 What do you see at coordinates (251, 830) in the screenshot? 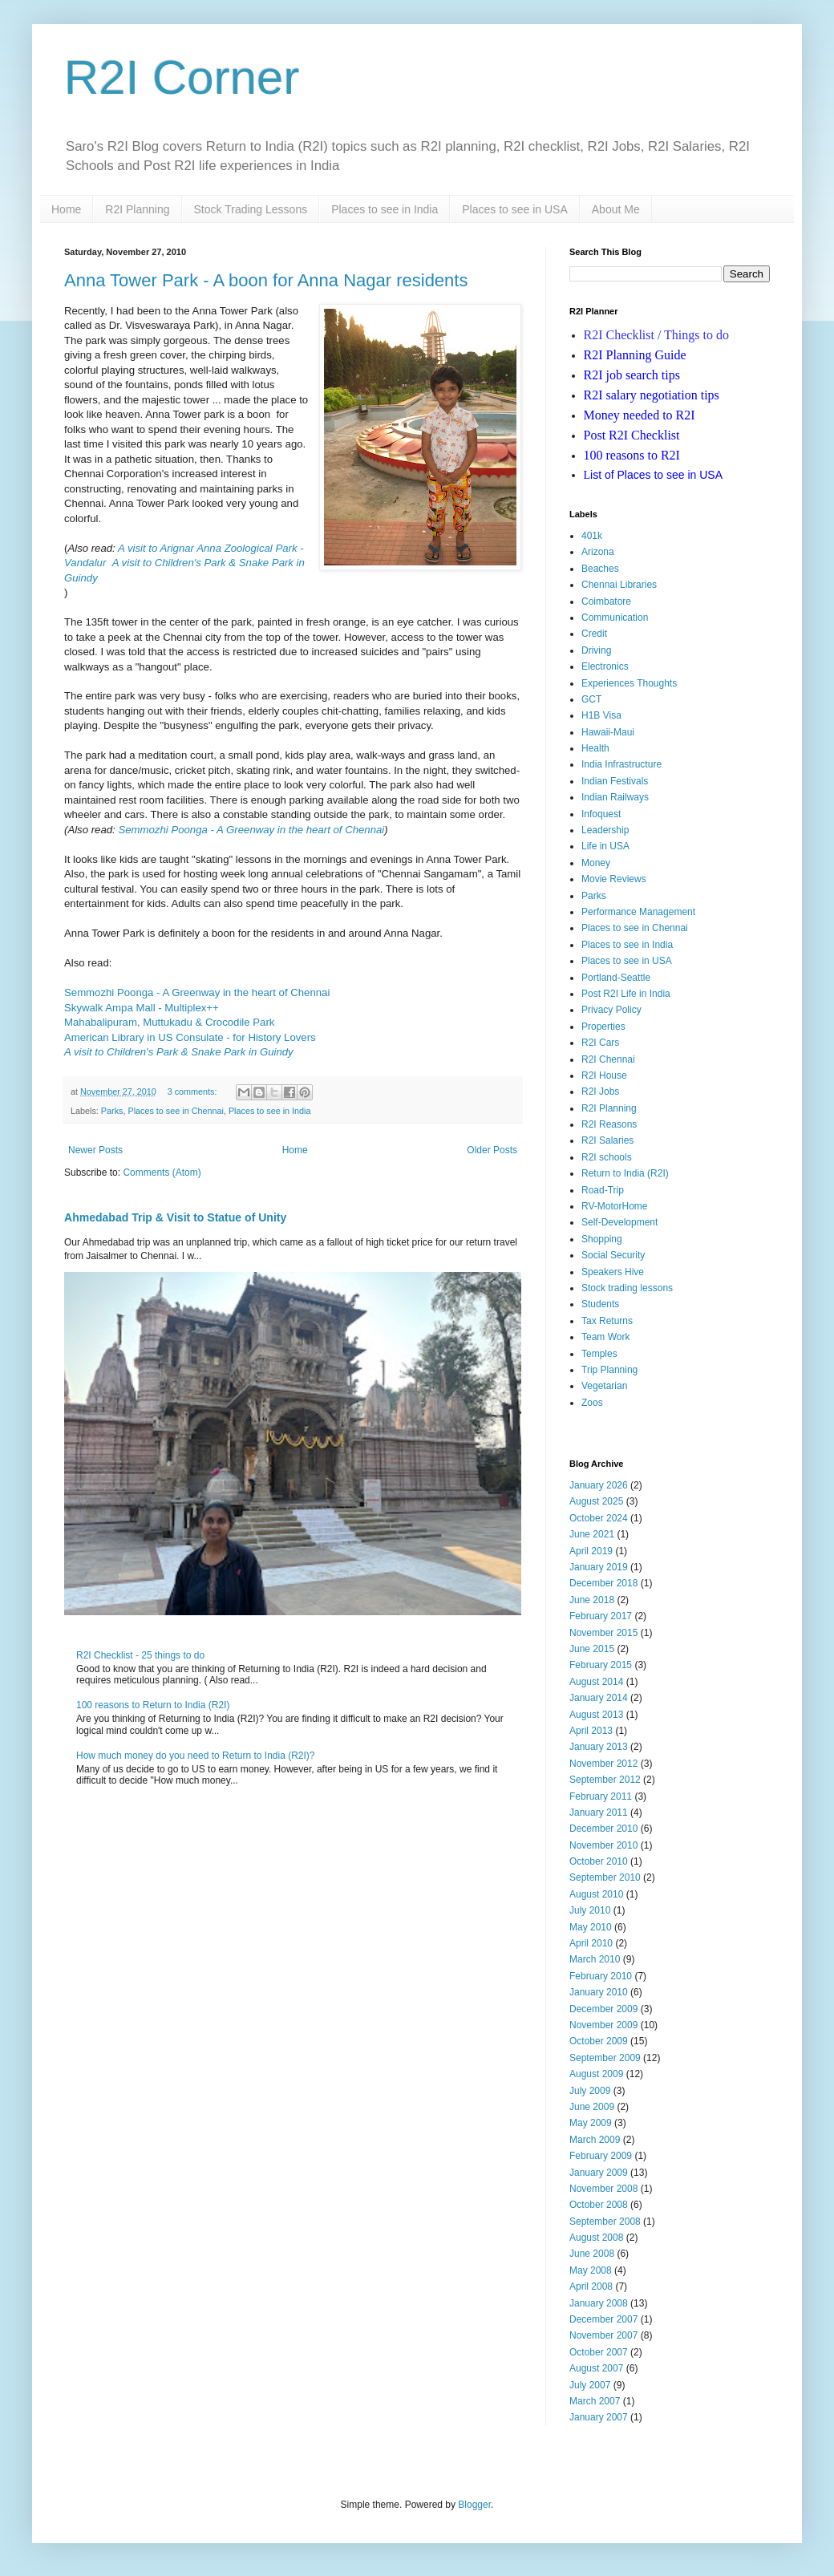
I see `Semmozhi Poonga - A Greenway in the heart of Chennai` at bounding box center [251, 830].